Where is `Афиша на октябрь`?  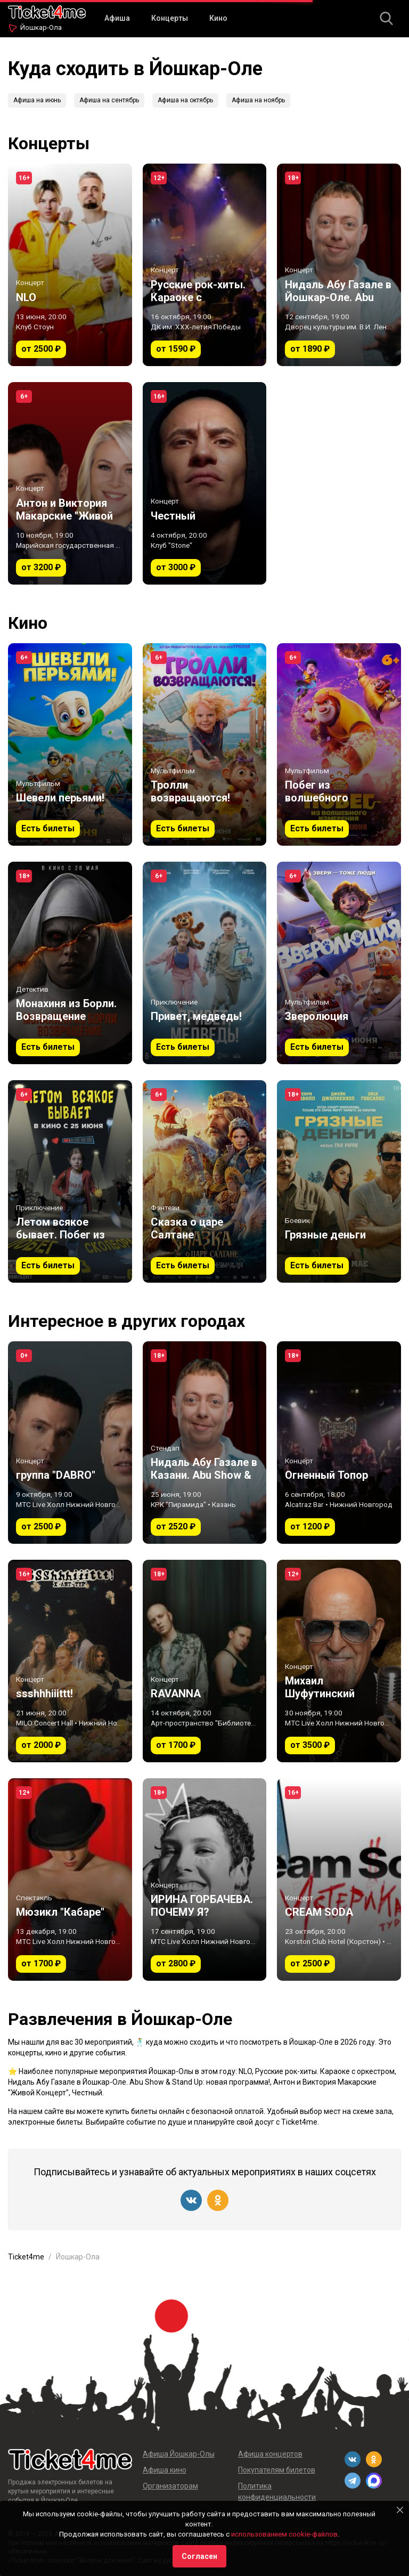
Афиша на октябрь is located at coordinates (185, 100).